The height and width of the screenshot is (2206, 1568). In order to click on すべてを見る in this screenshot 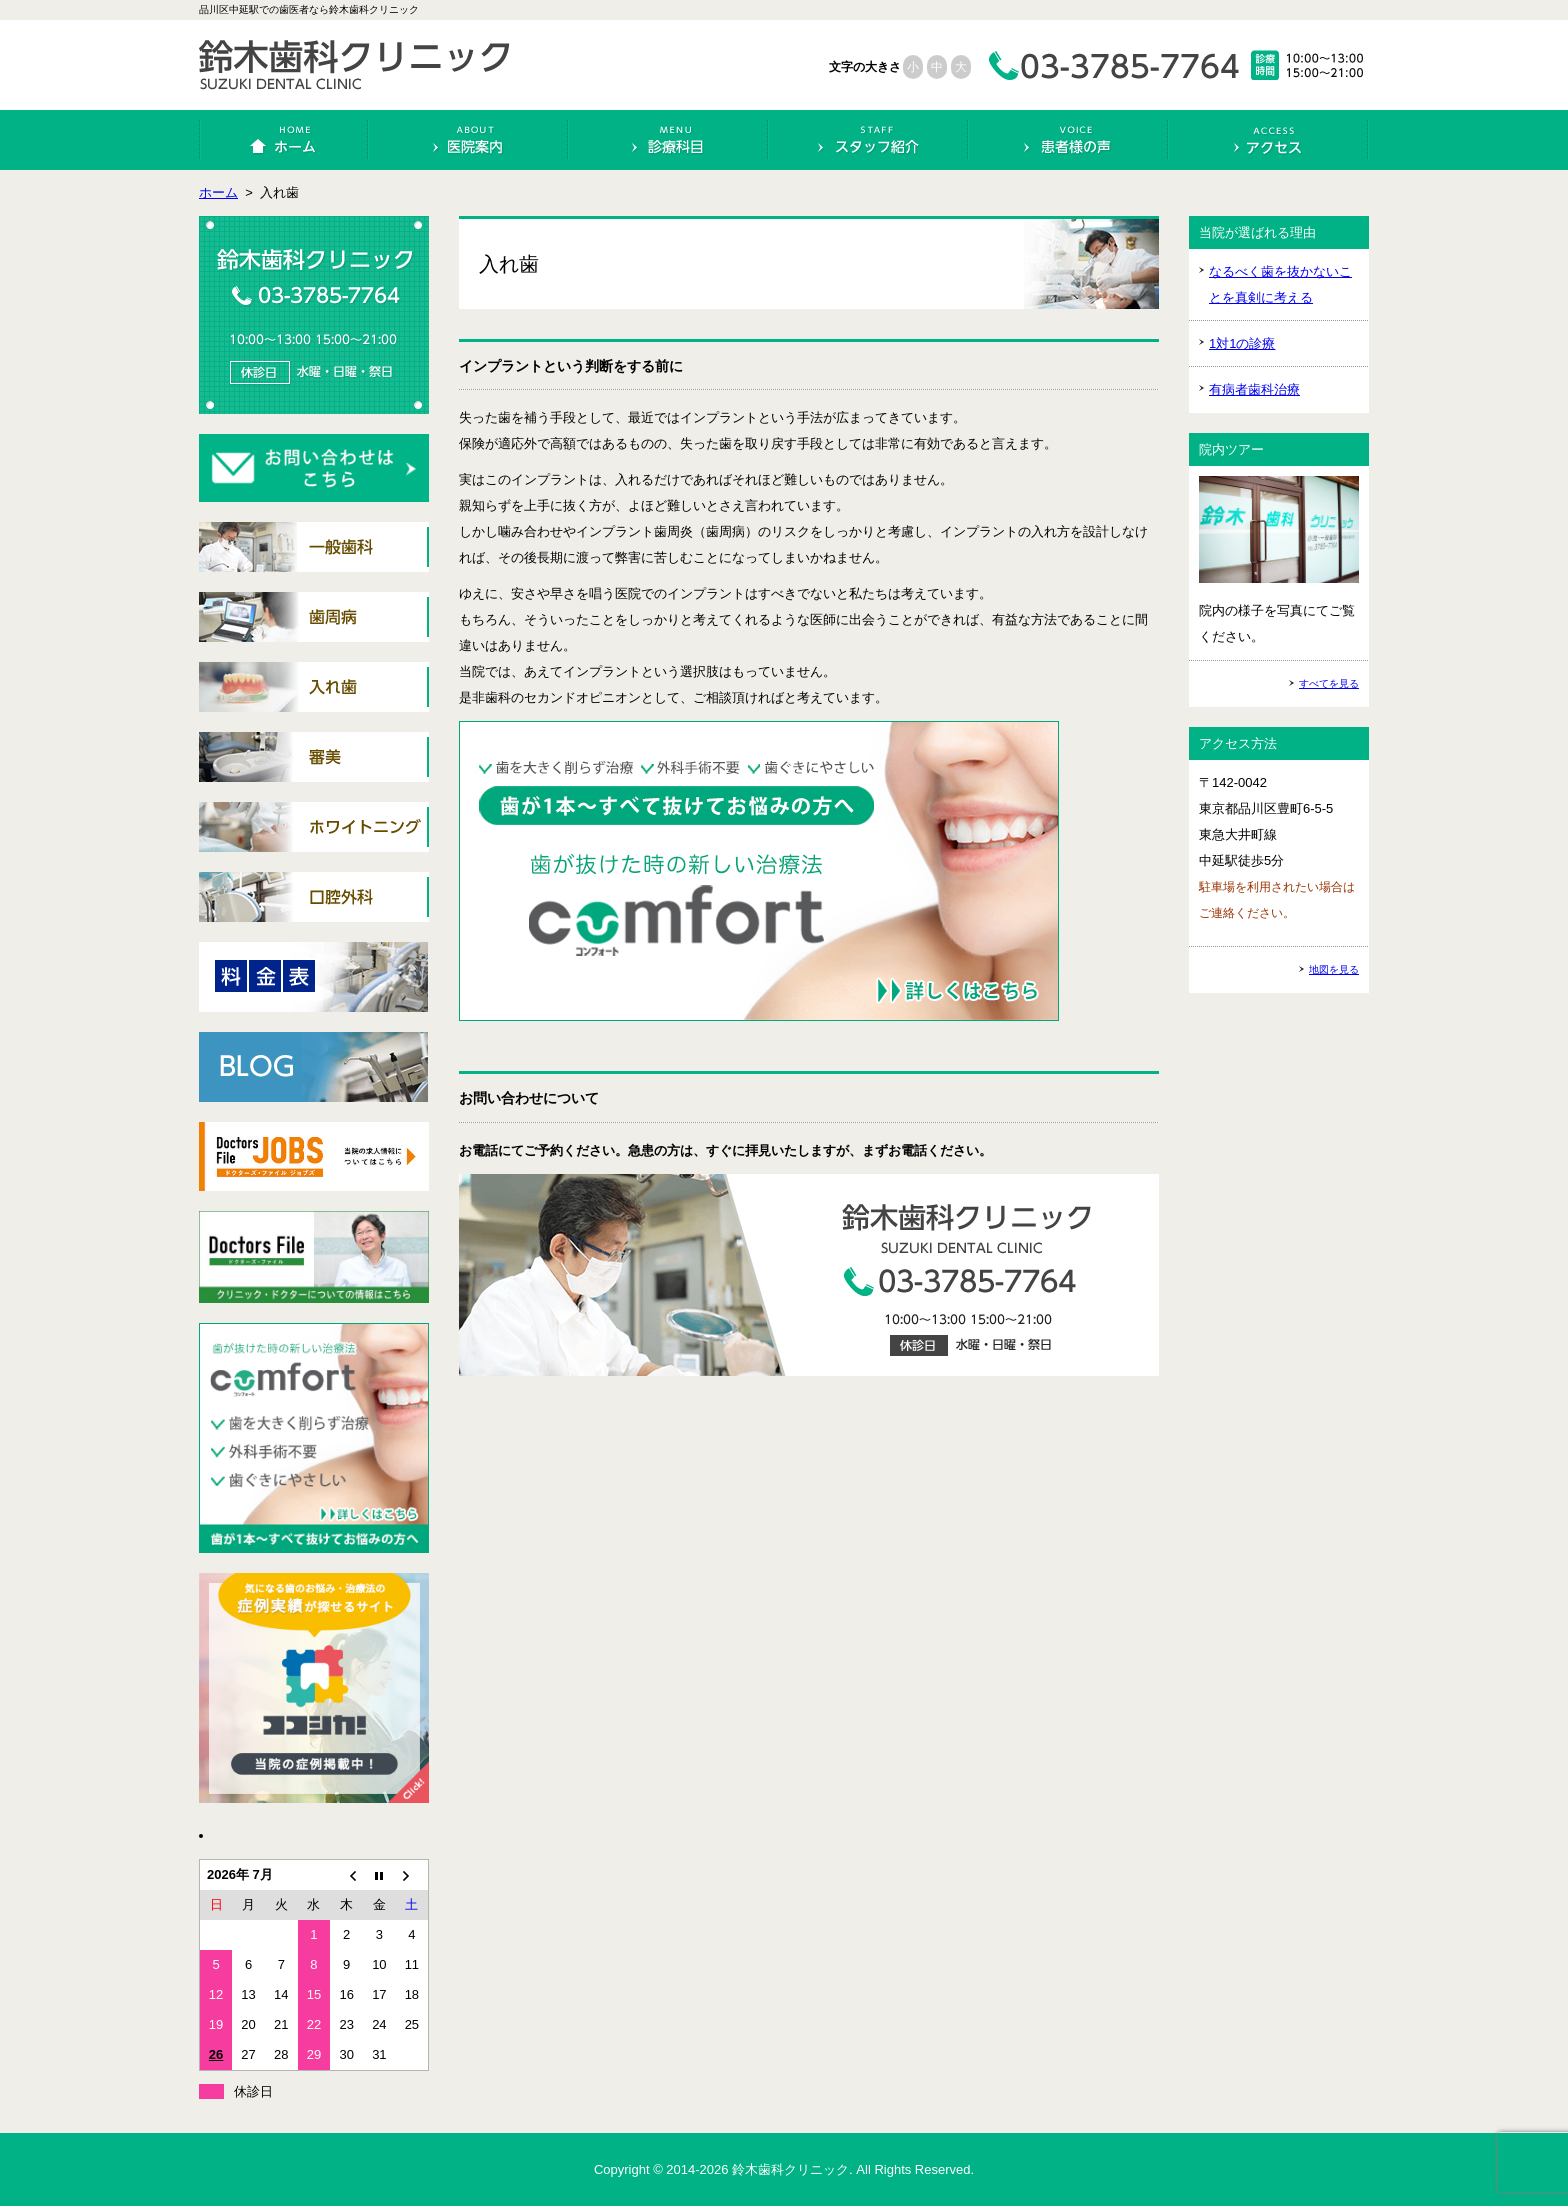, I will do `click(1329, 683)`.